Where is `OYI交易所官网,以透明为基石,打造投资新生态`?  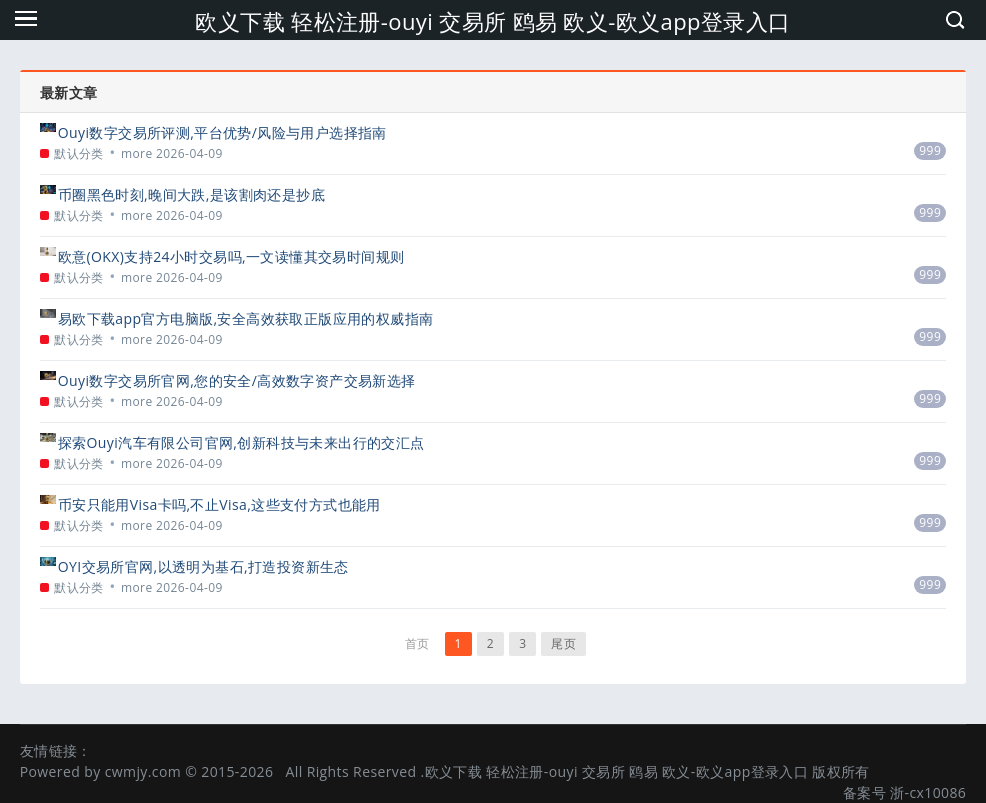
OYI交易所官网,以透明为基石,打造投资新生态 is located at coordinates (203, 566).